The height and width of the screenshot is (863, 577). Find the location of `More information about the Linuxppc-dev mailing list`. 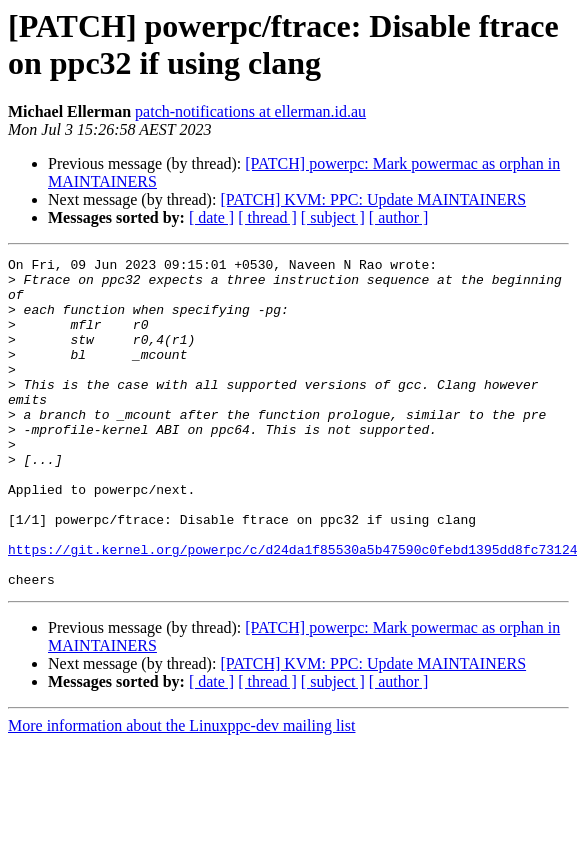

More information about the Linuxppc-dev mailing list is located at coordinates (181, 791).